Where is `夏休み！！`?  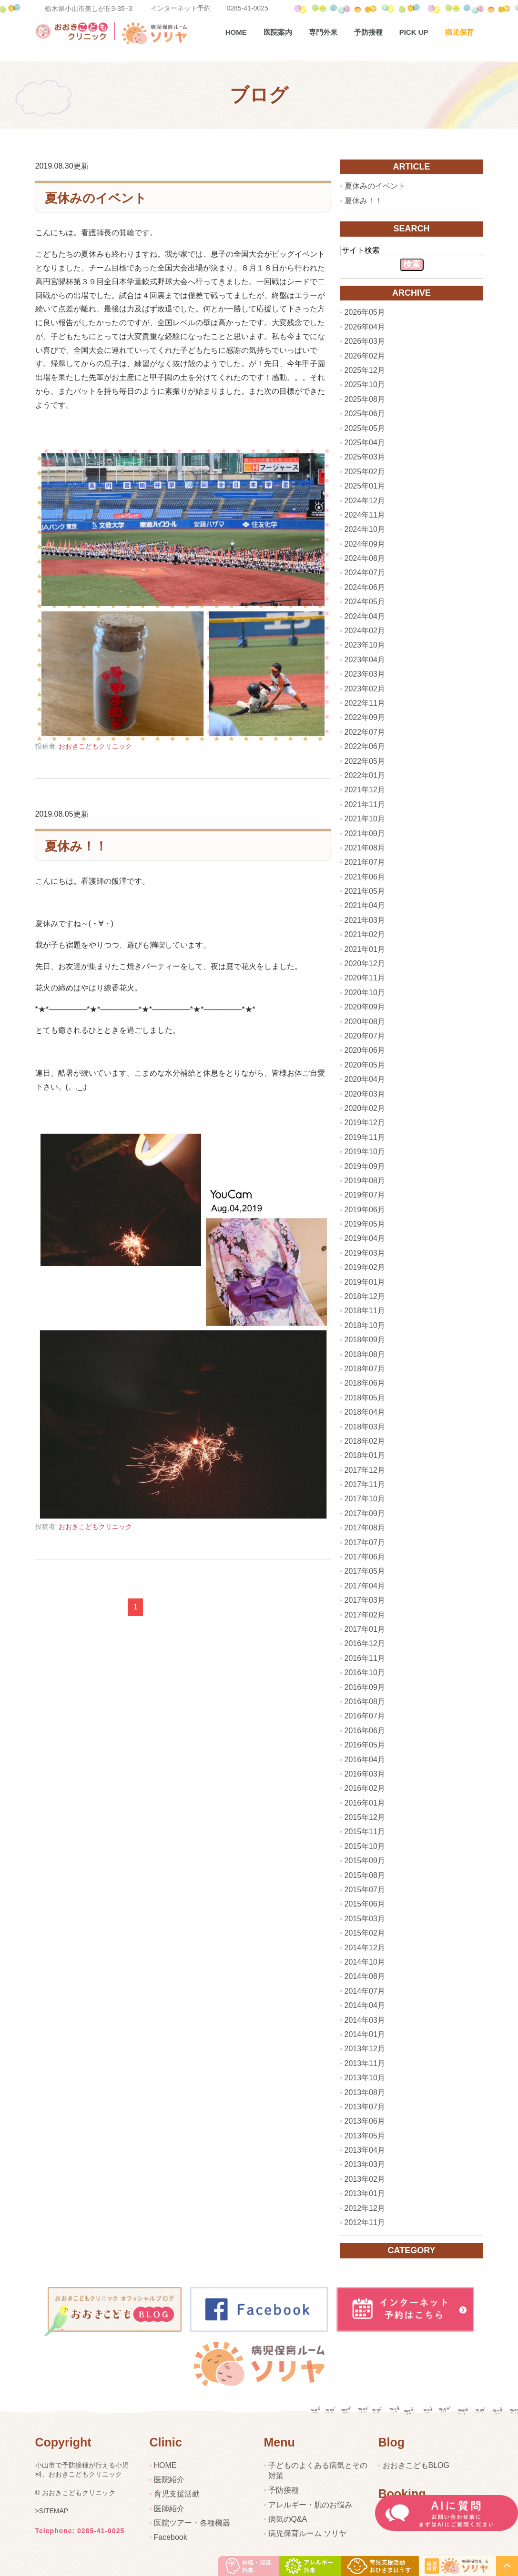 夏休み！！ is located at coordinates (76, 846).